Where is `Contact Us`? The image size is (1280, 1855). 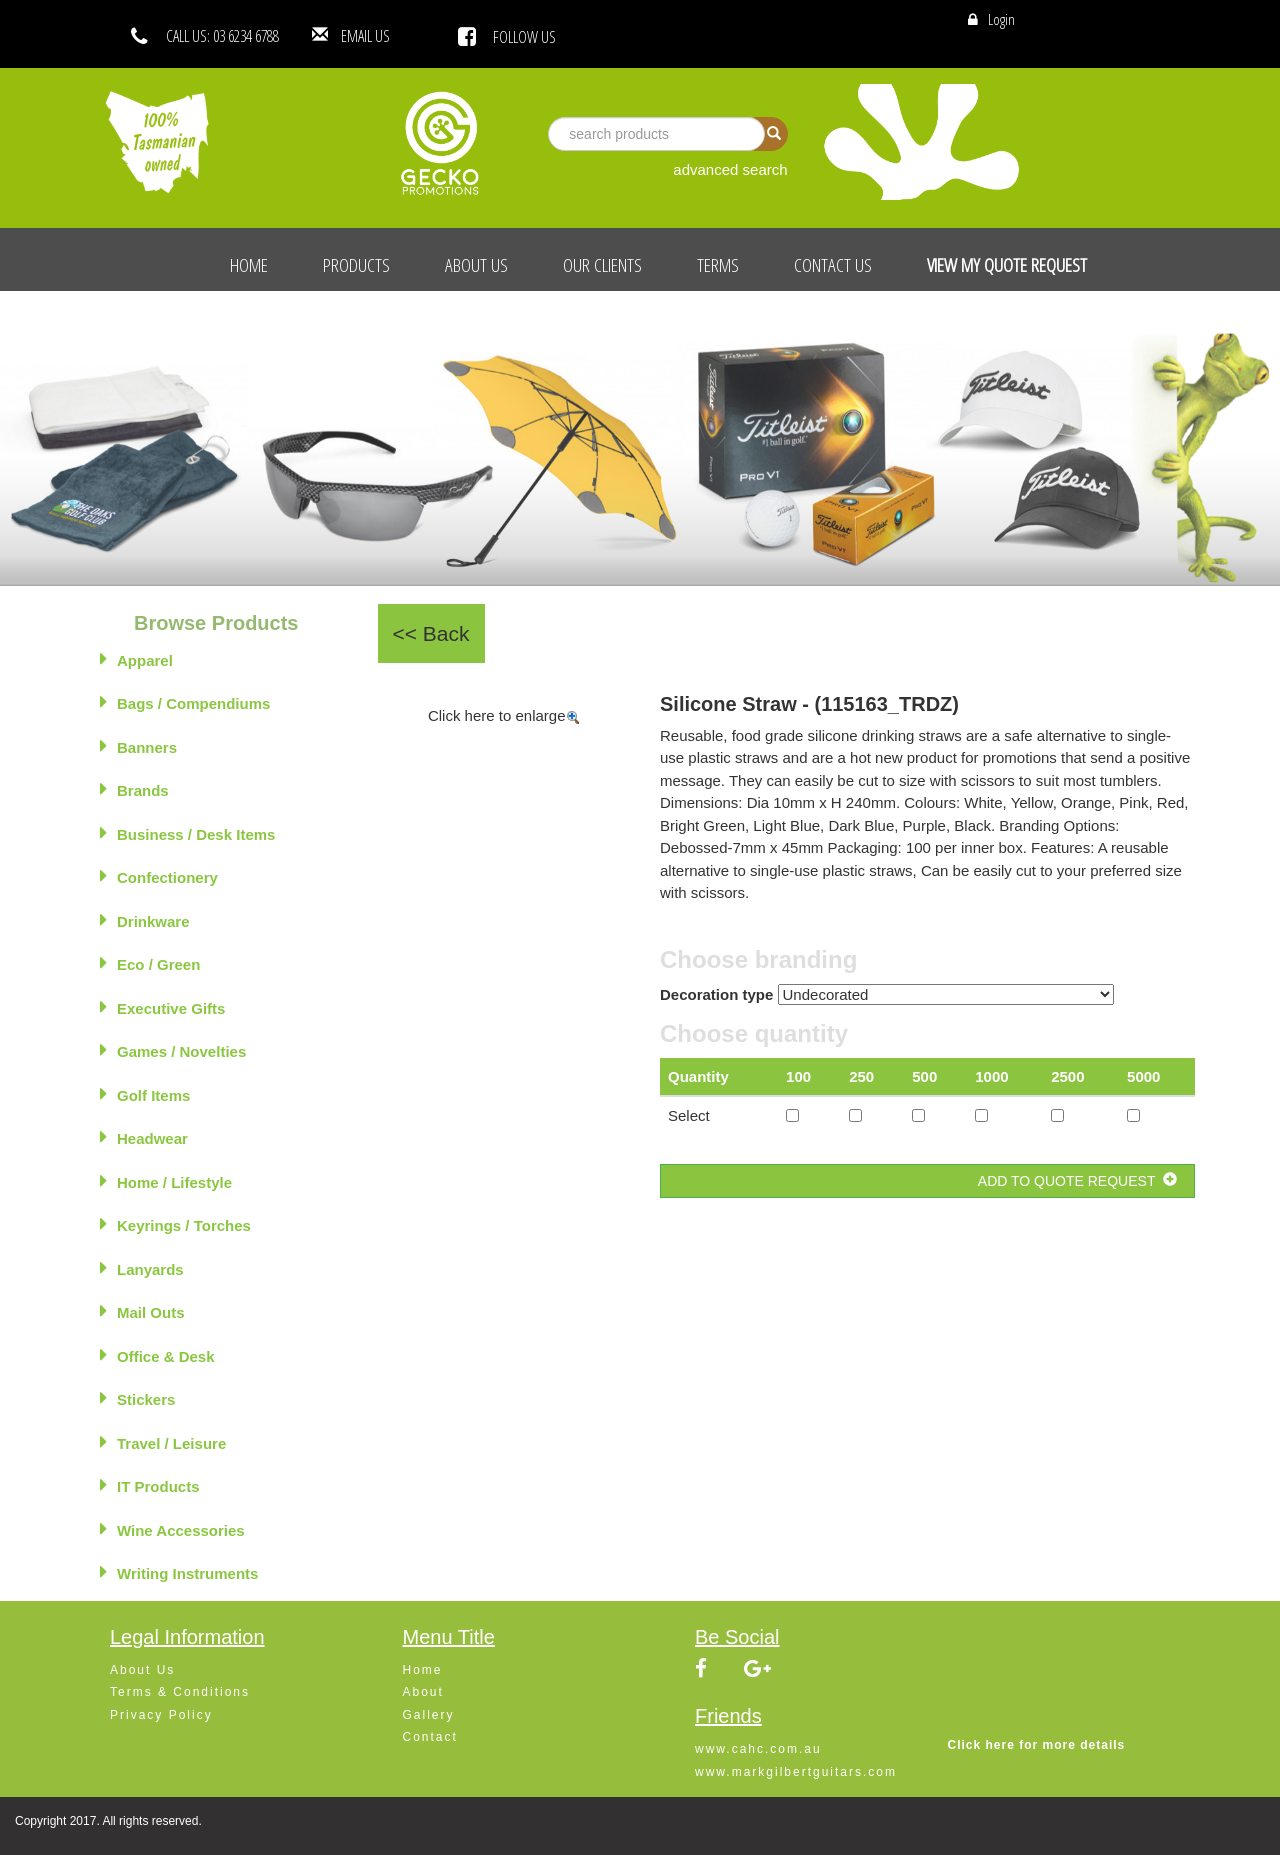 Contact Us is located at coordinates (833, 265).